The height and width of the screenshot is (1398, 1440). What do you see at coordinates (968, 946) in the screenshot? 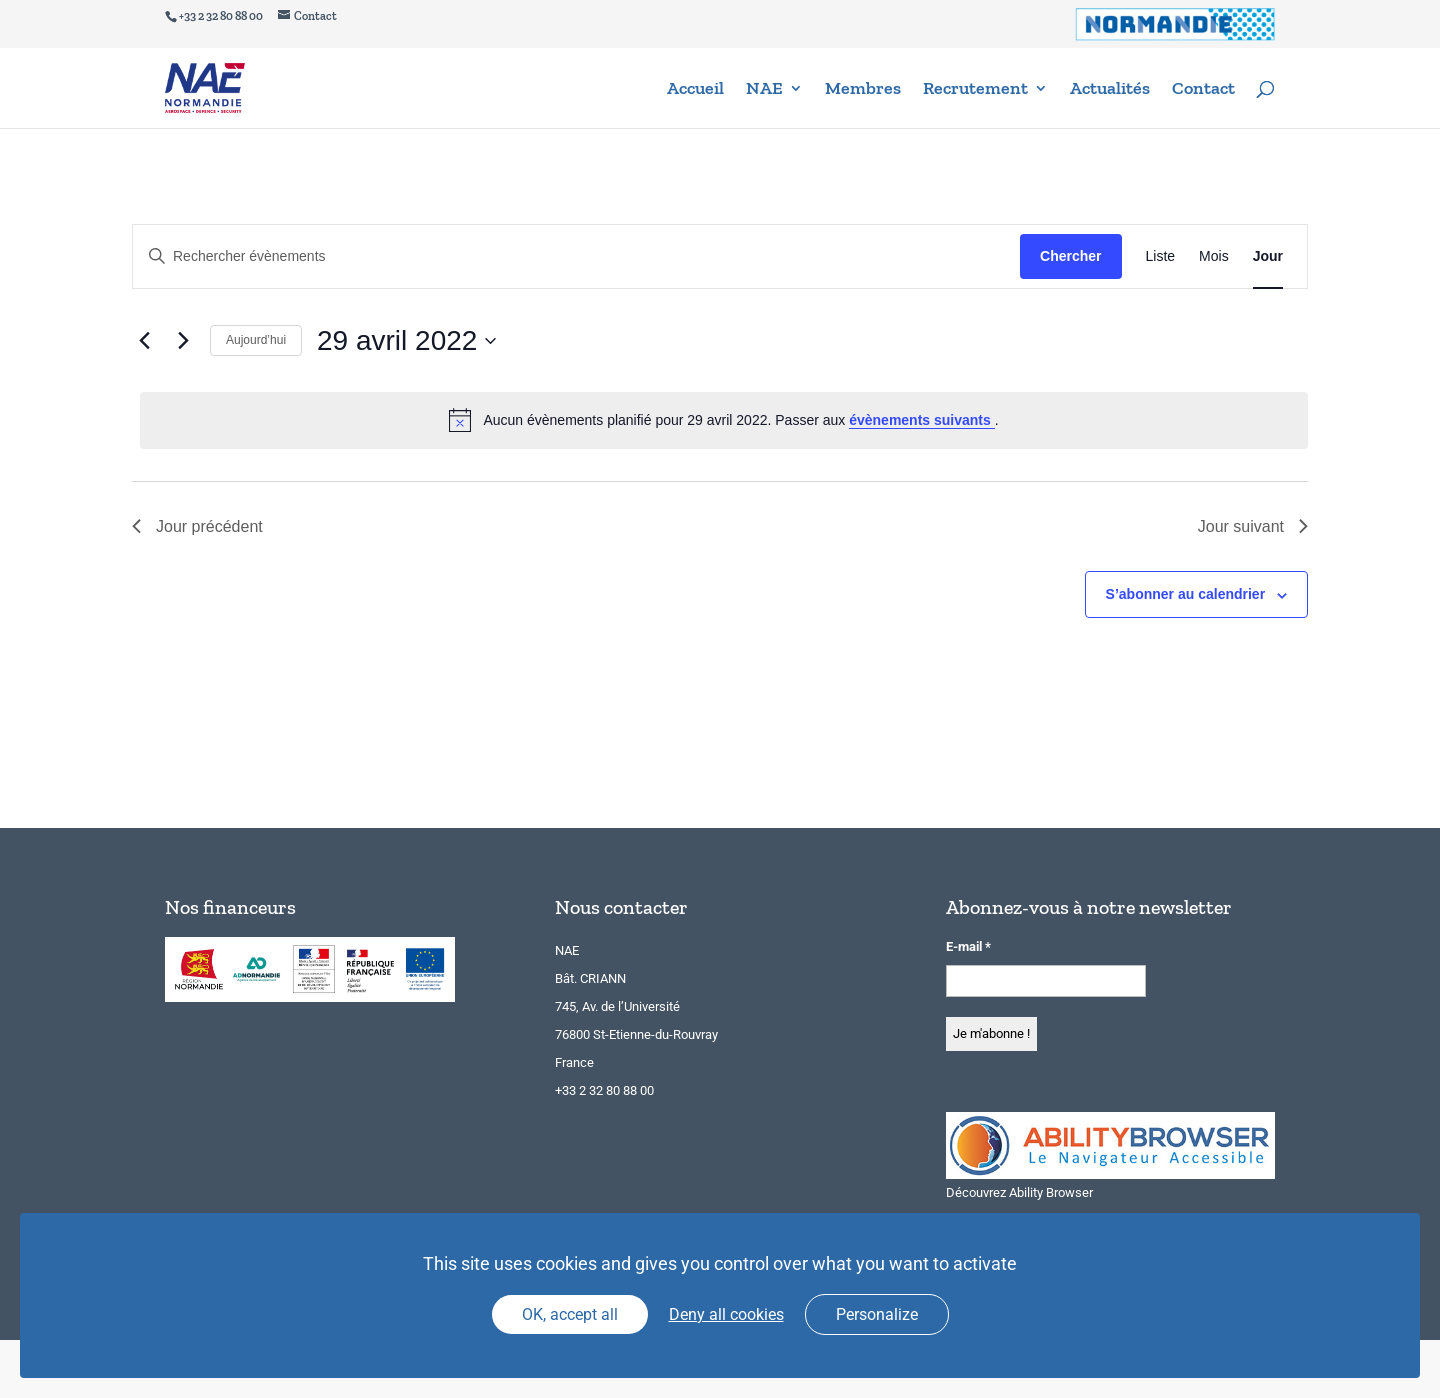
I see `E-mail` at bounding box center [968, 946].